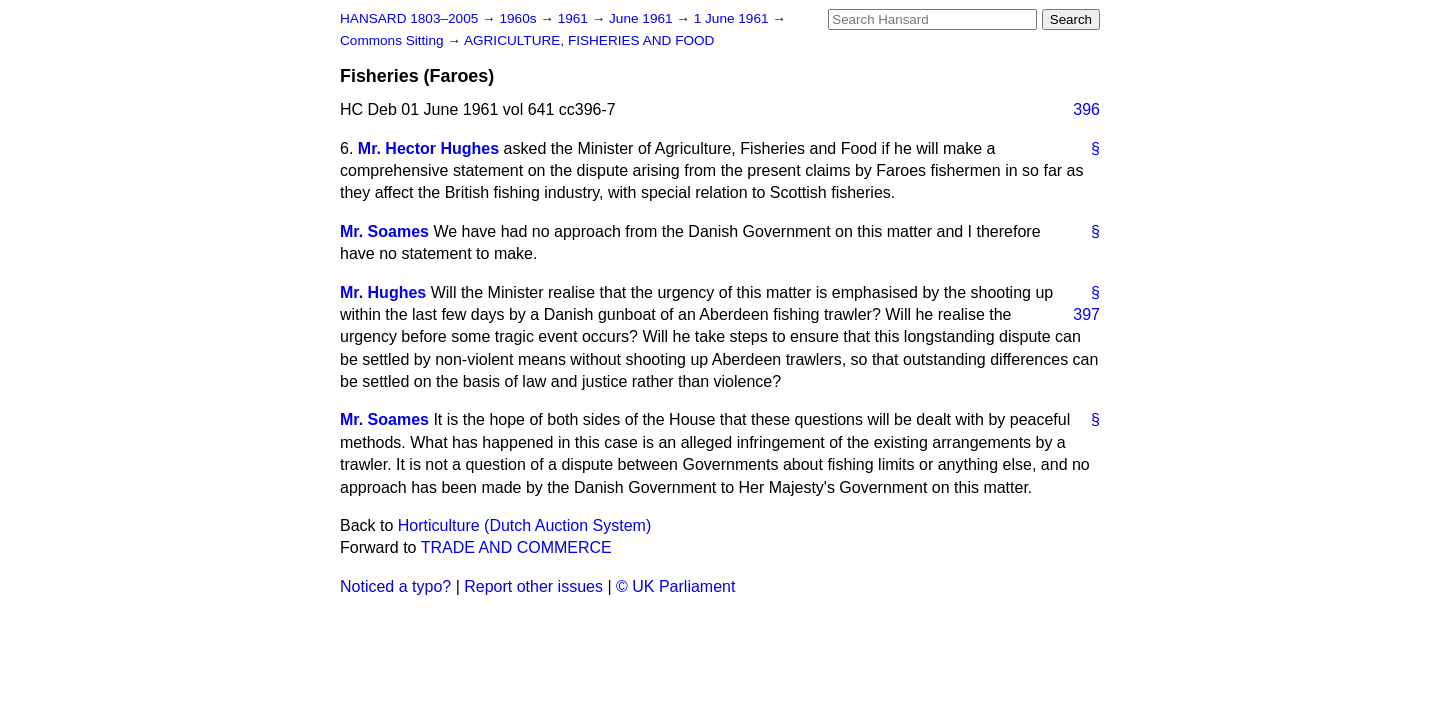  What do you see at coordinates (393, 40) in the screenshot?
I see `Commons Sitting` at bounding box center [393, 40].